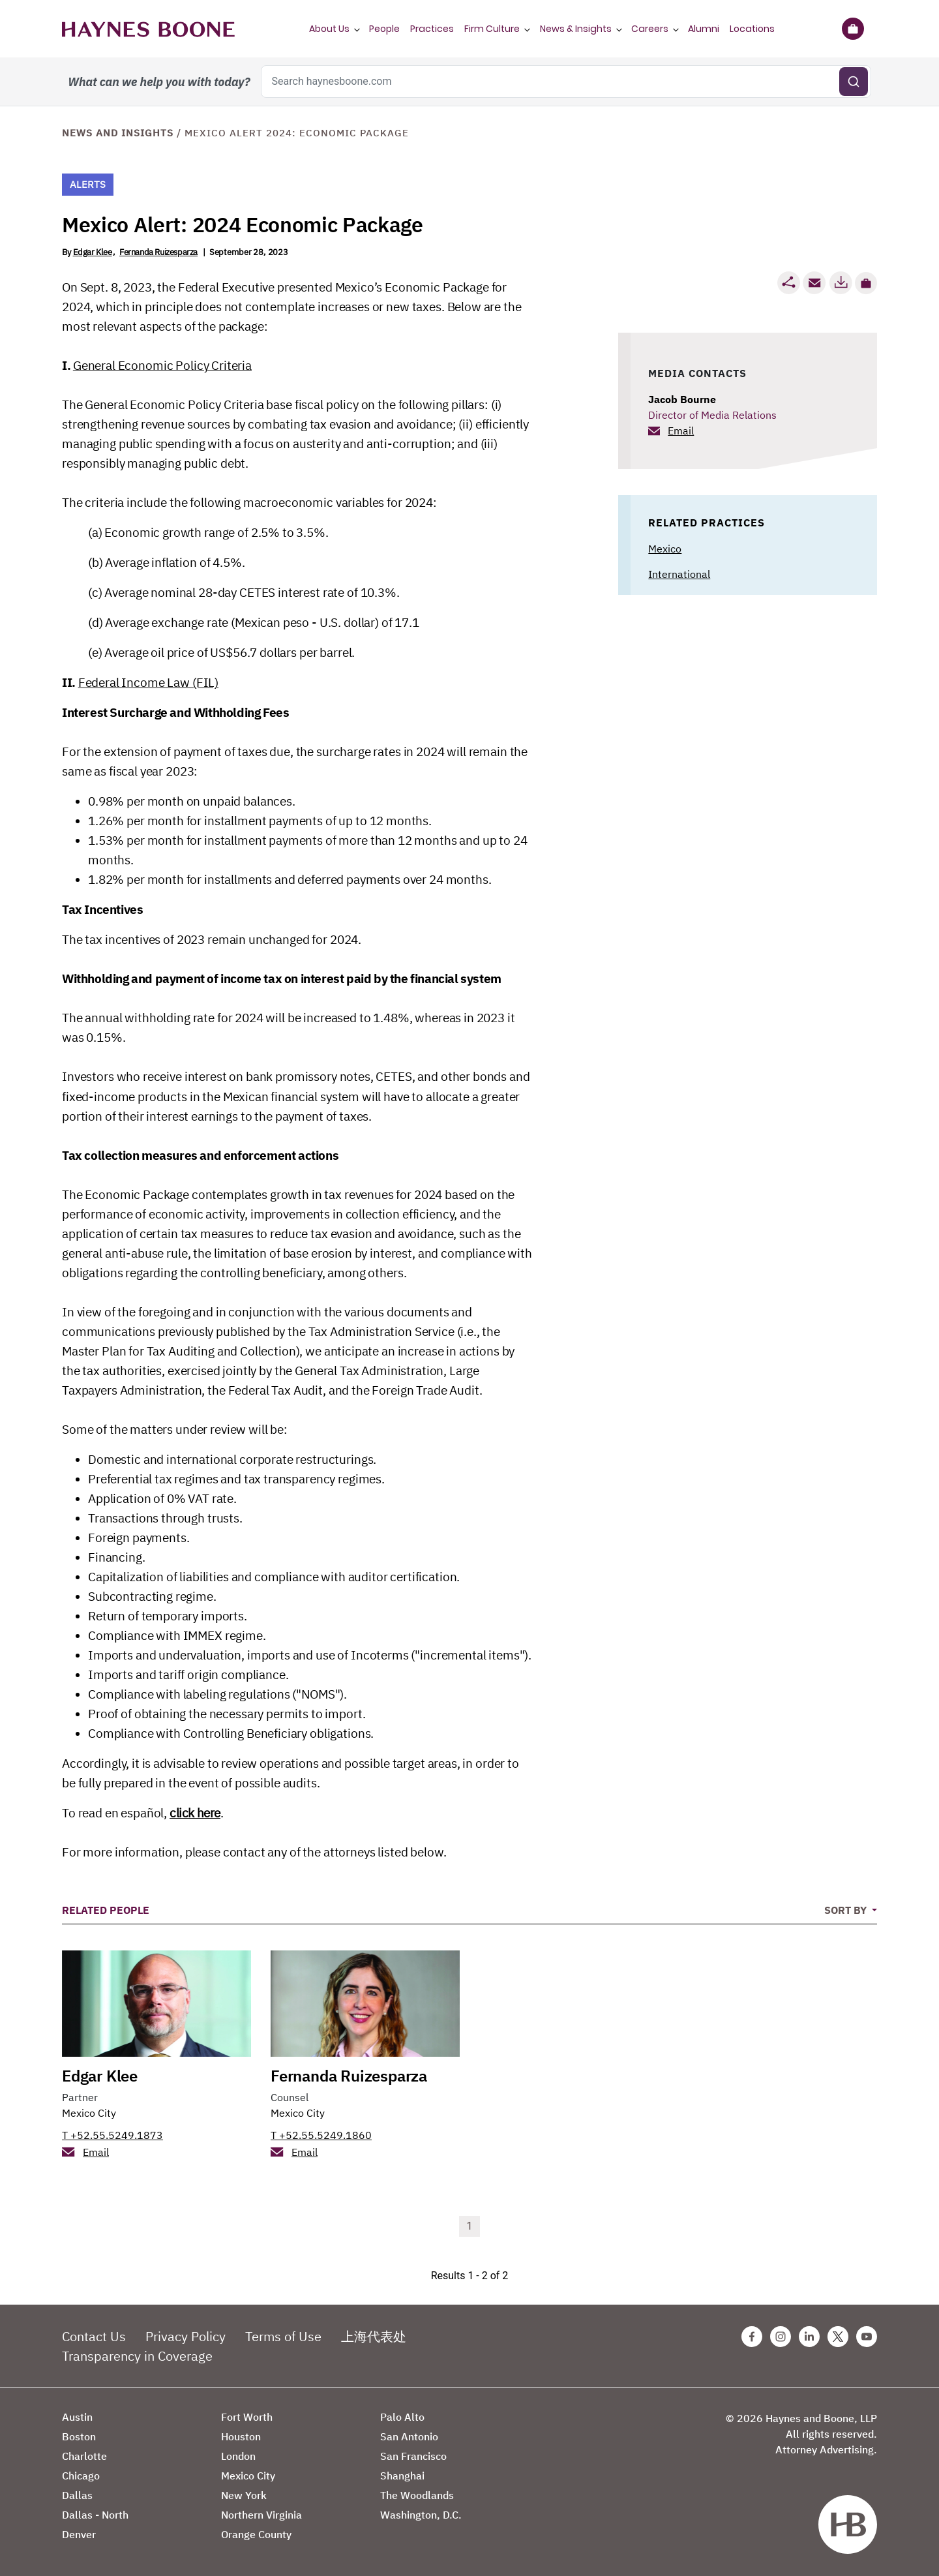 This screenshot has width=939, height=2576. I want to click on Edgar Klee, so click(92, 252).